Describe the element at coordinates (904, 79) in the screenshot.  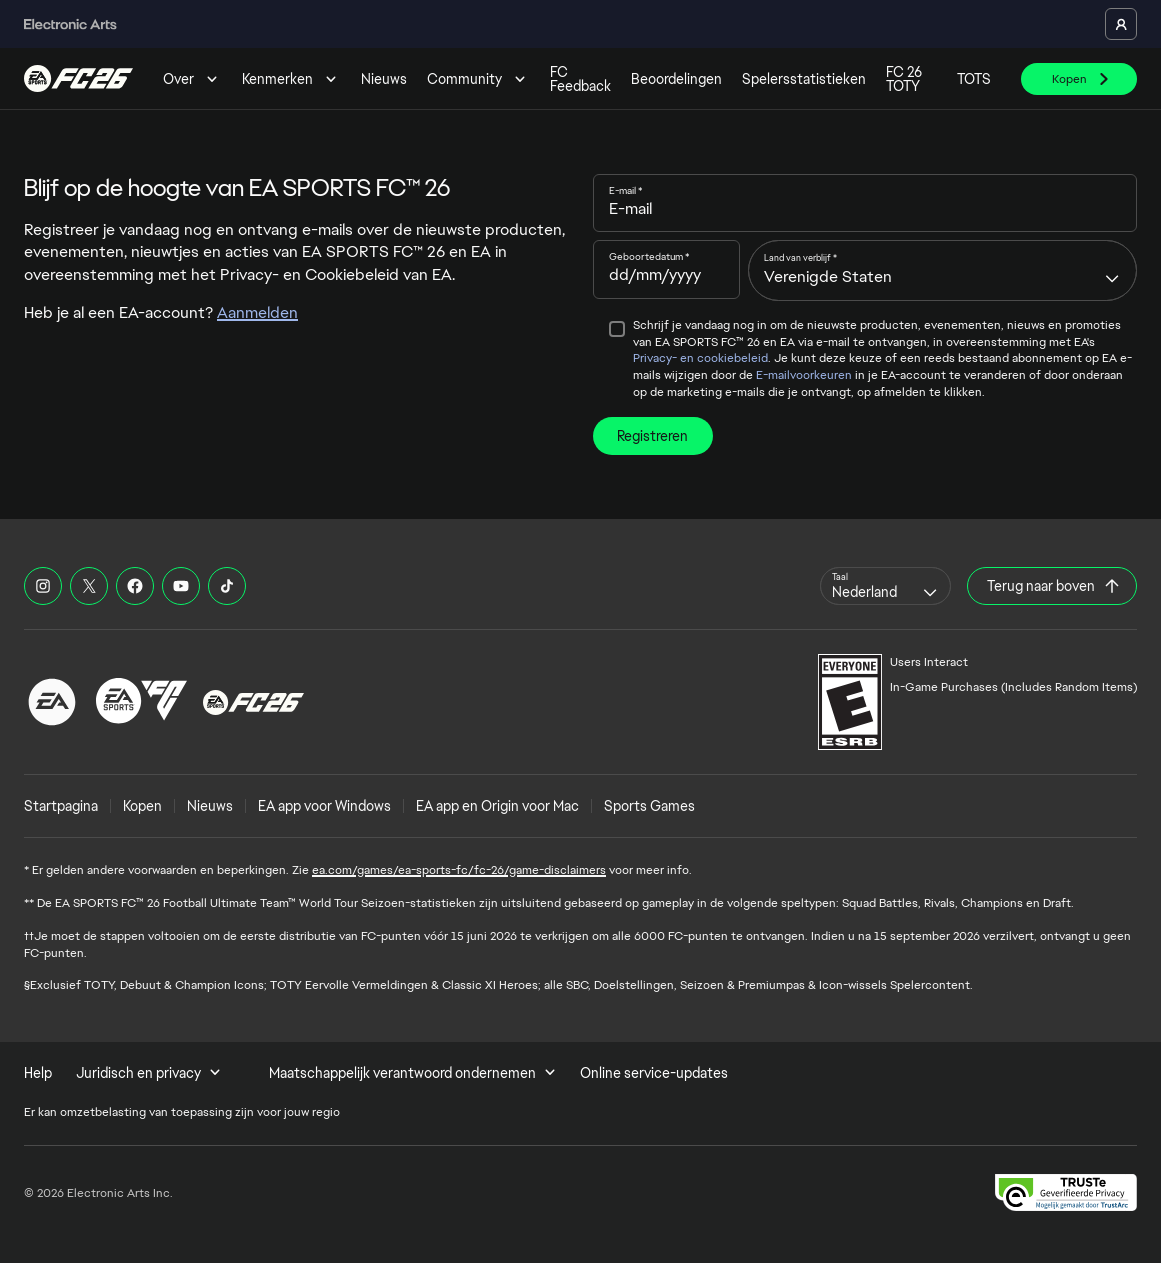
I see `FC 26 TOTY` at that location.